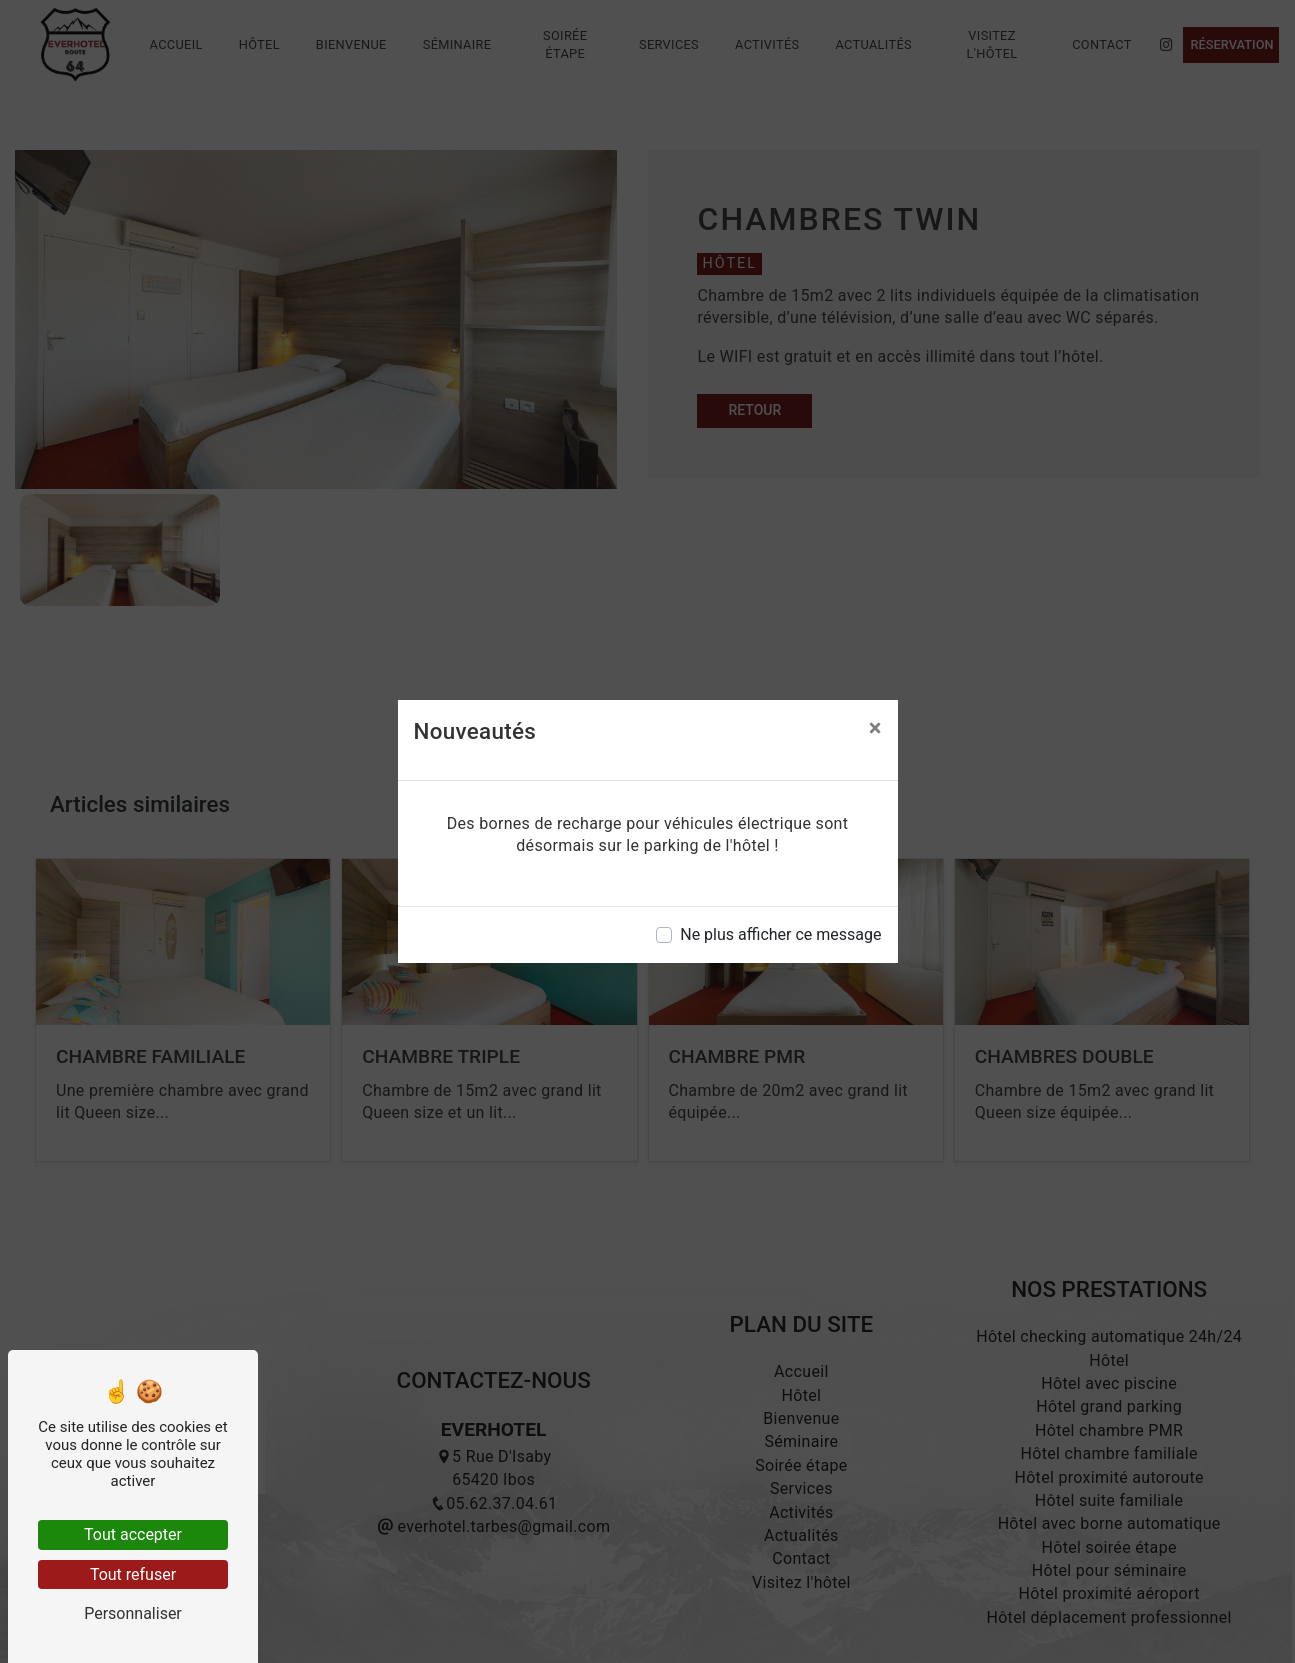 This screenshot has width=1295, height=1663. Describe the element at coordinates (133, 1534) in the screenshot. I see `Tout accepter` at that location.